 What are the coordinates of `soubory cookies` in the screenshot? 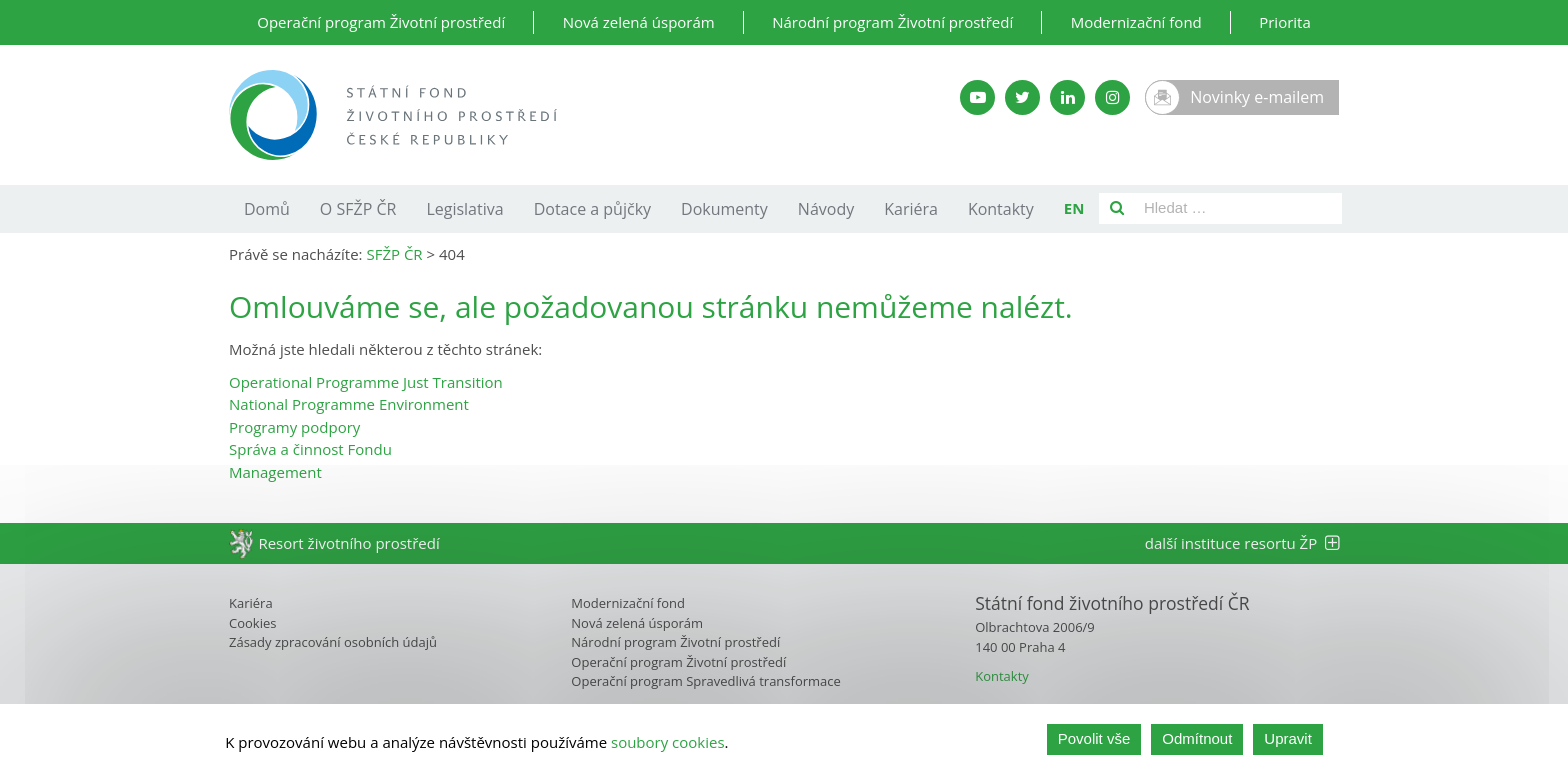 It's located at (668, 744).